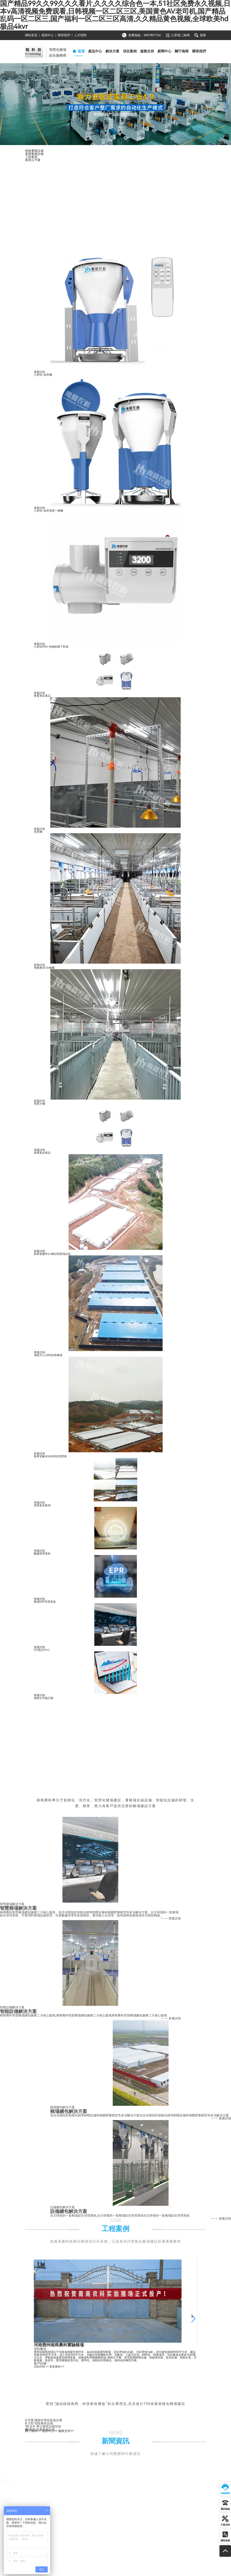 This screenshot has height=2576, width=231. Describe the element at coordinates (182, 51) in the screenshot. I see `關于南商` at that location.